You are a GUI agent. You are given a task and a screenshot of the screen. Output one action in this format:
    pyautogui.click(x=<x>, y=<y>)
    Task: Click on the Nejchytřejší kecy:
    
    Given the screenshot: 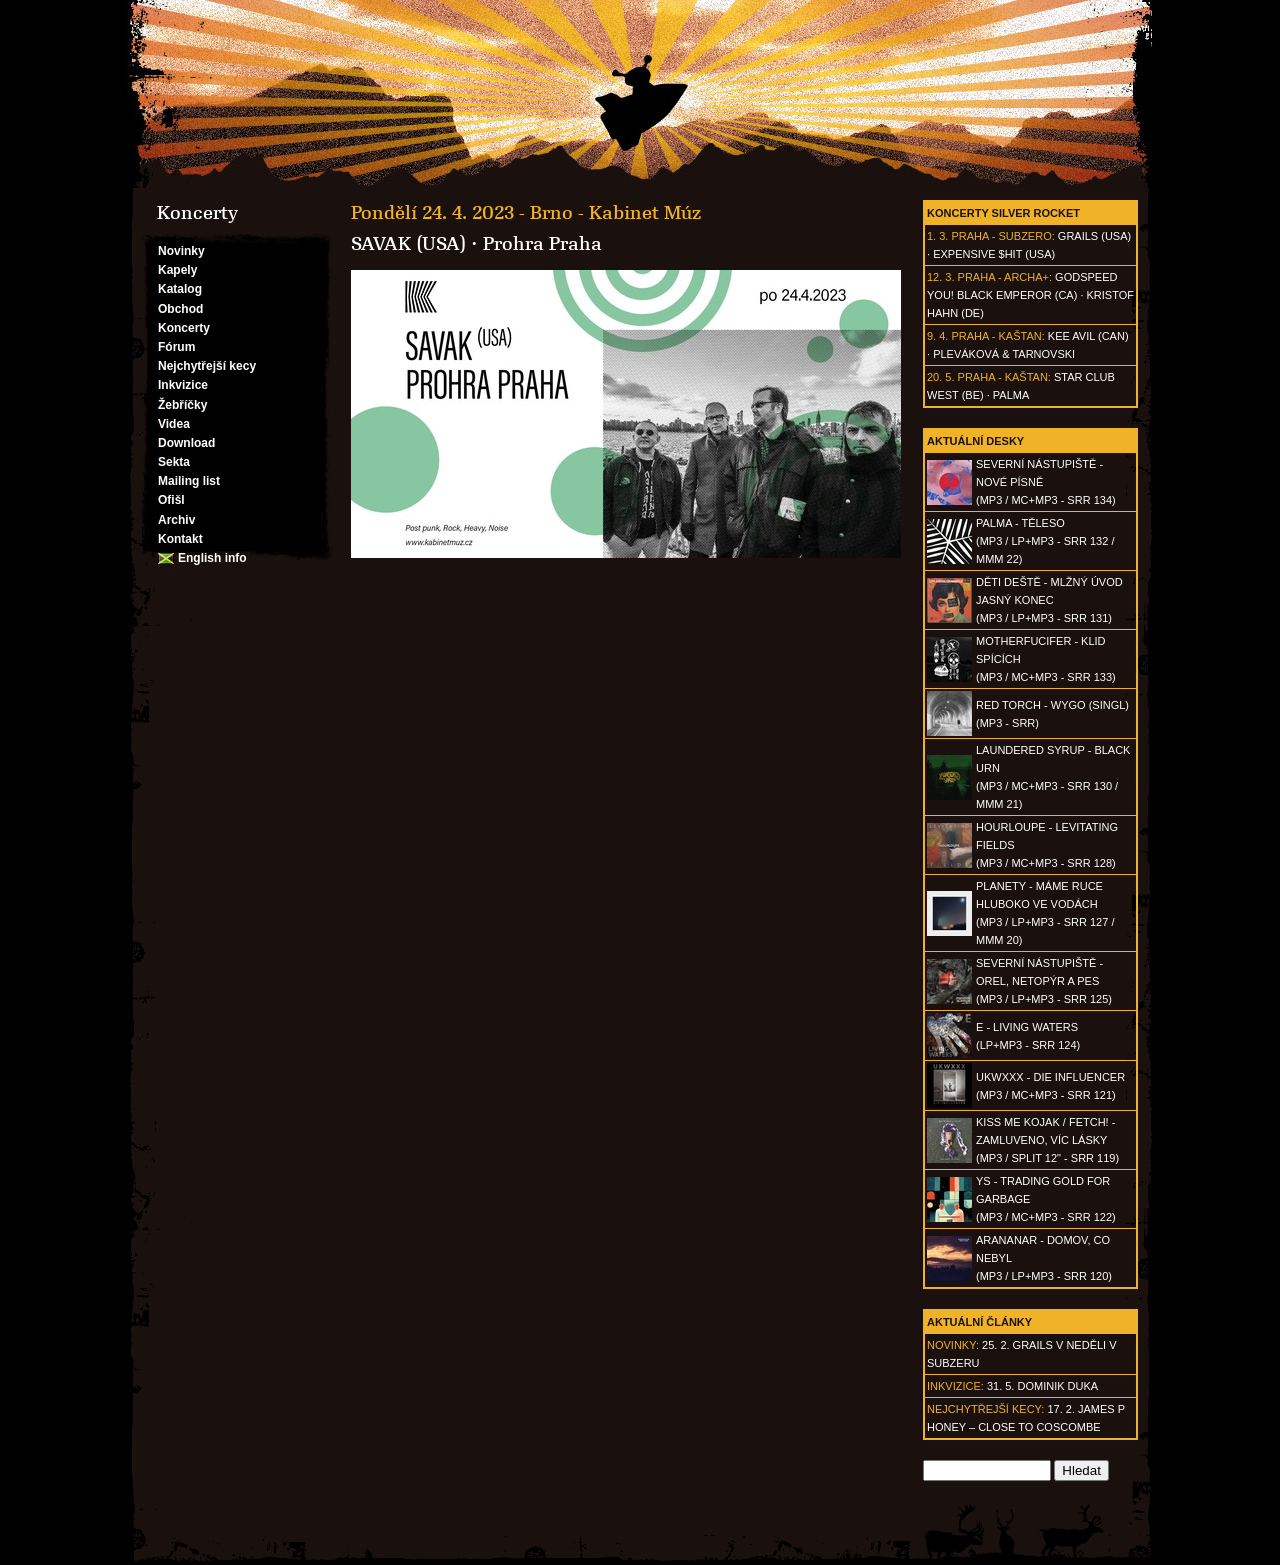 What is the action you would take?
    pyautogui.click(x=985, y=1409)
    